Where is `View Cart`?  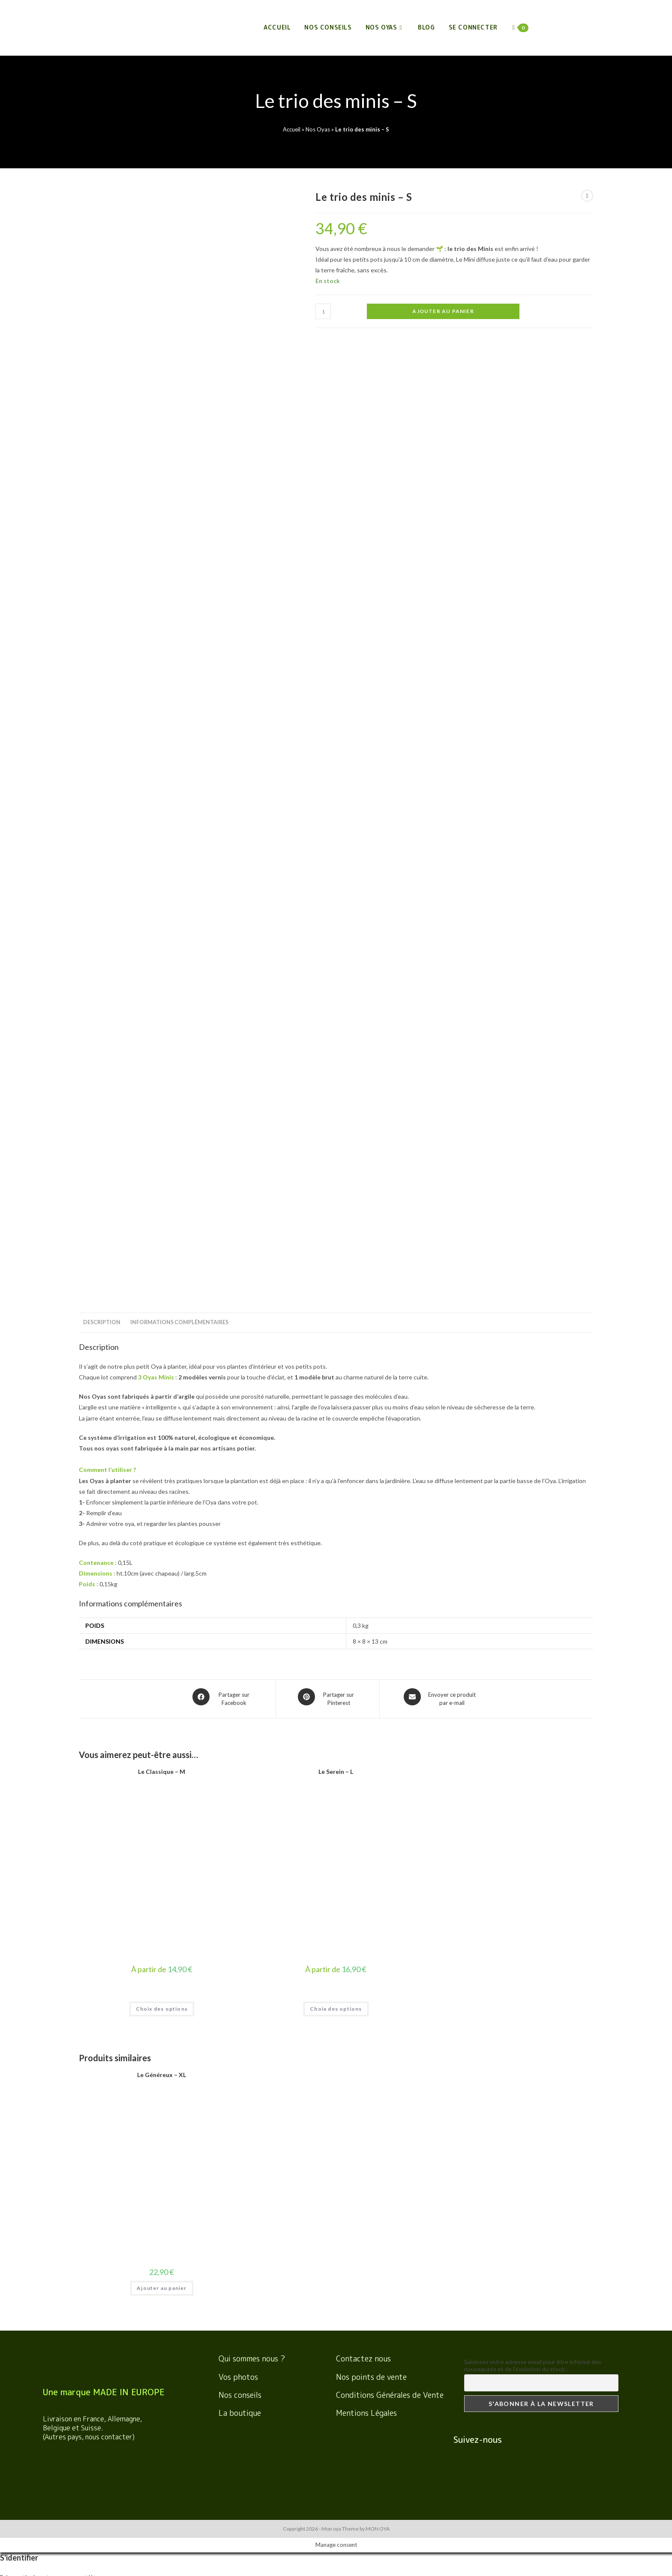
View Cart is located at coordinates (73, 2553).